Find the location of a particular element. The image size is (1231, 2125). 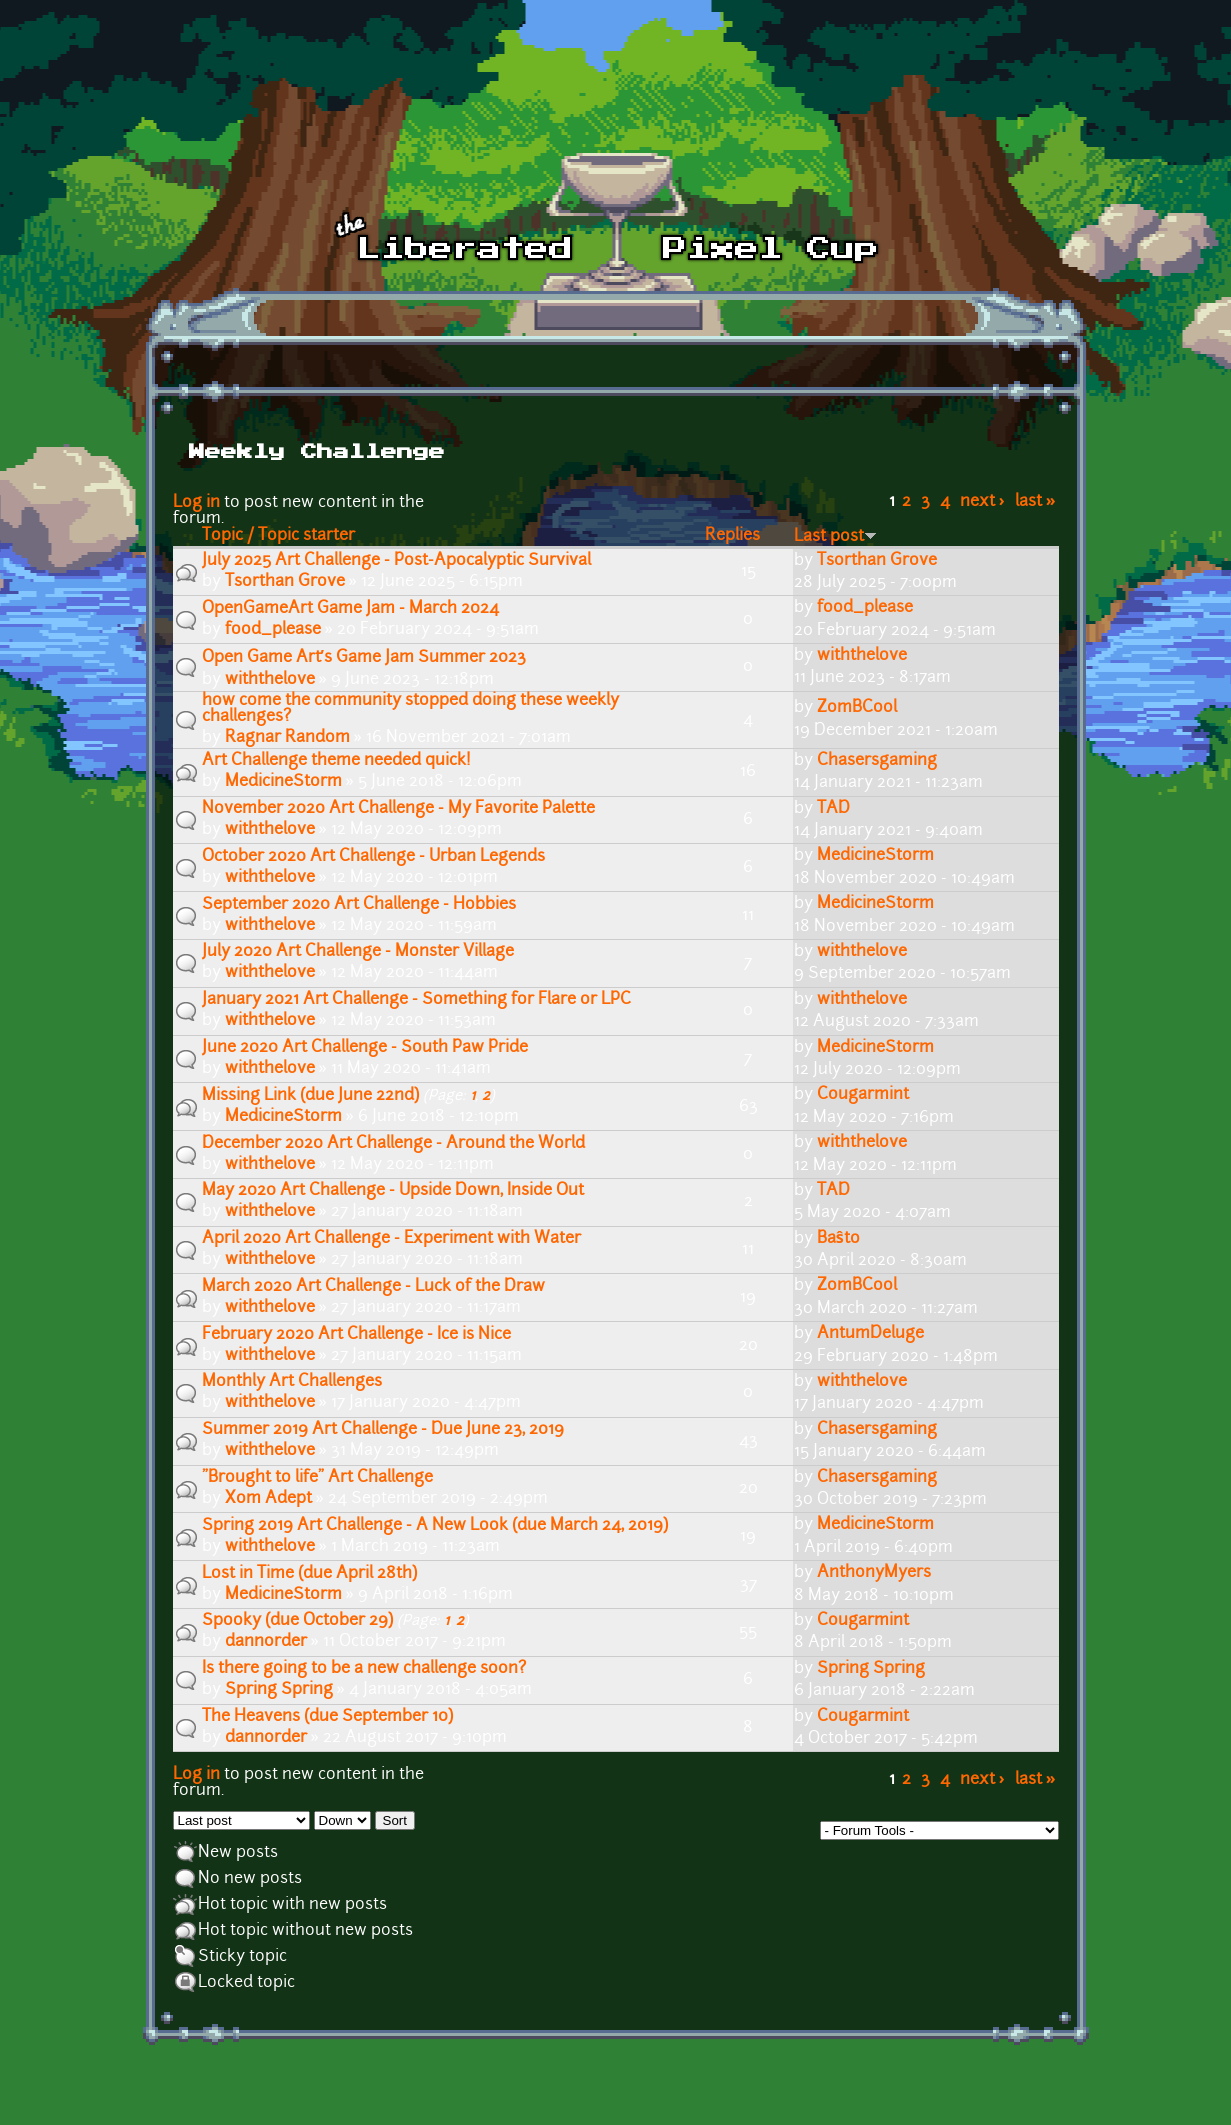

Spring Spring is located at coordinates (279, 1690).